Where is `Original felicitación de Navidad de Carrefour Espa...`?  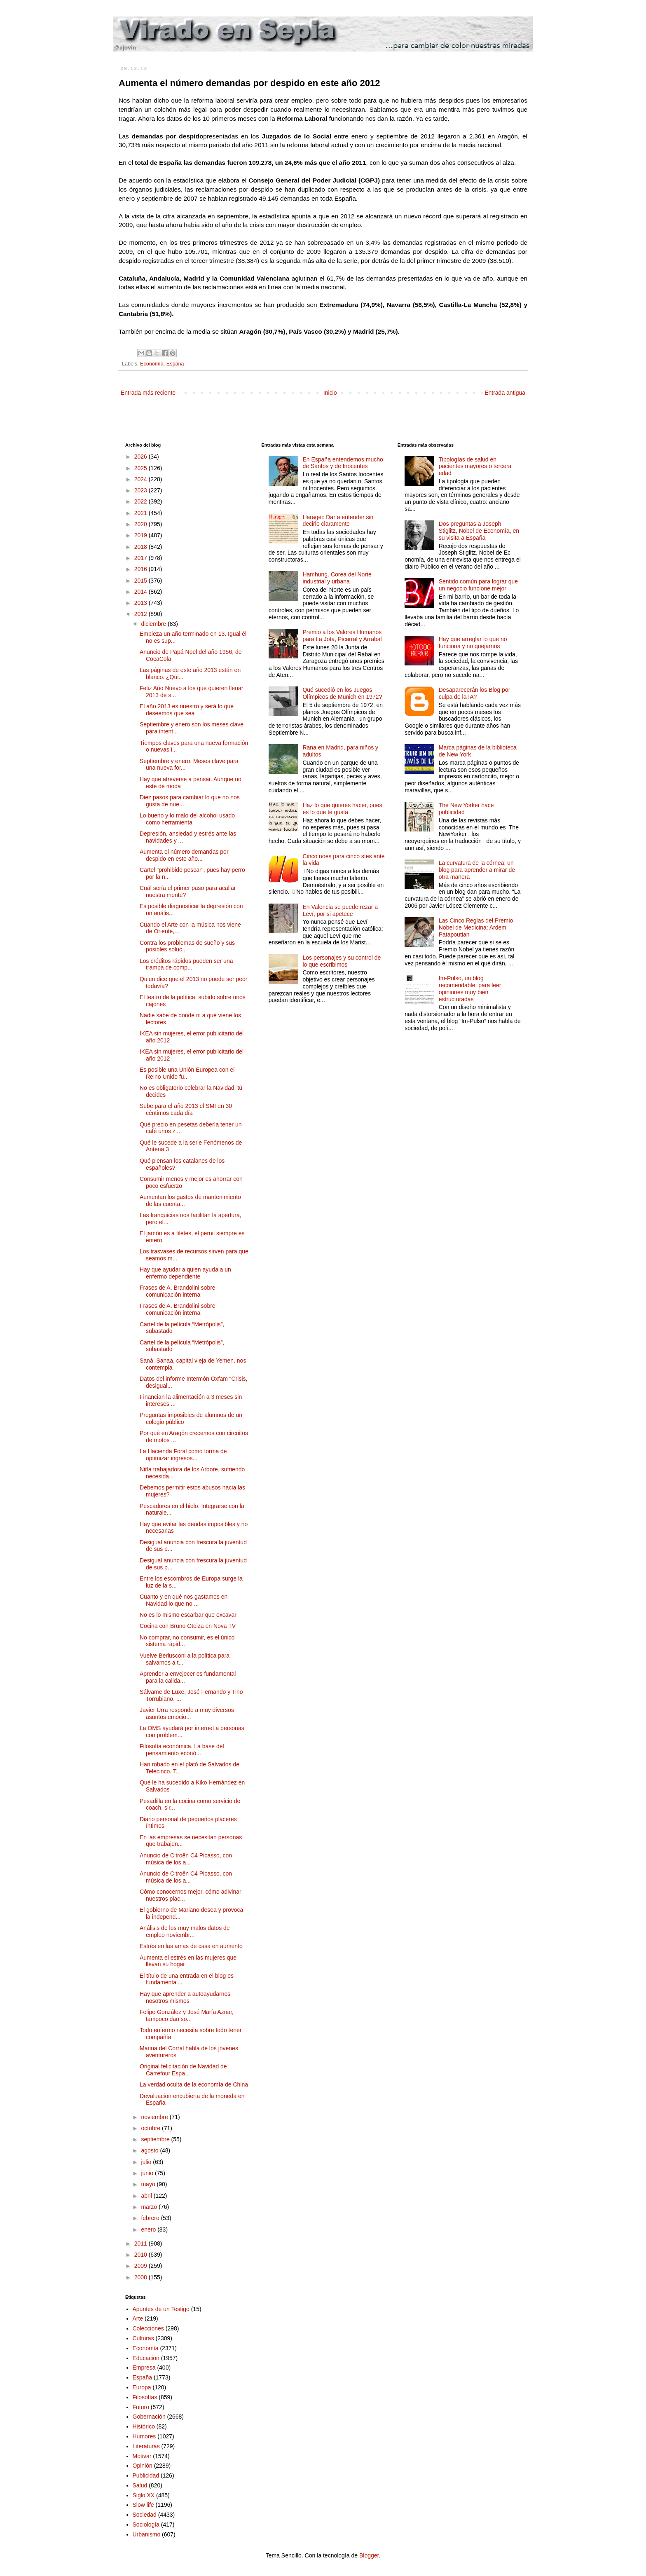 Original felicitación de Navidad de Carrefour Espa... is located at coordinates (183, 2070).